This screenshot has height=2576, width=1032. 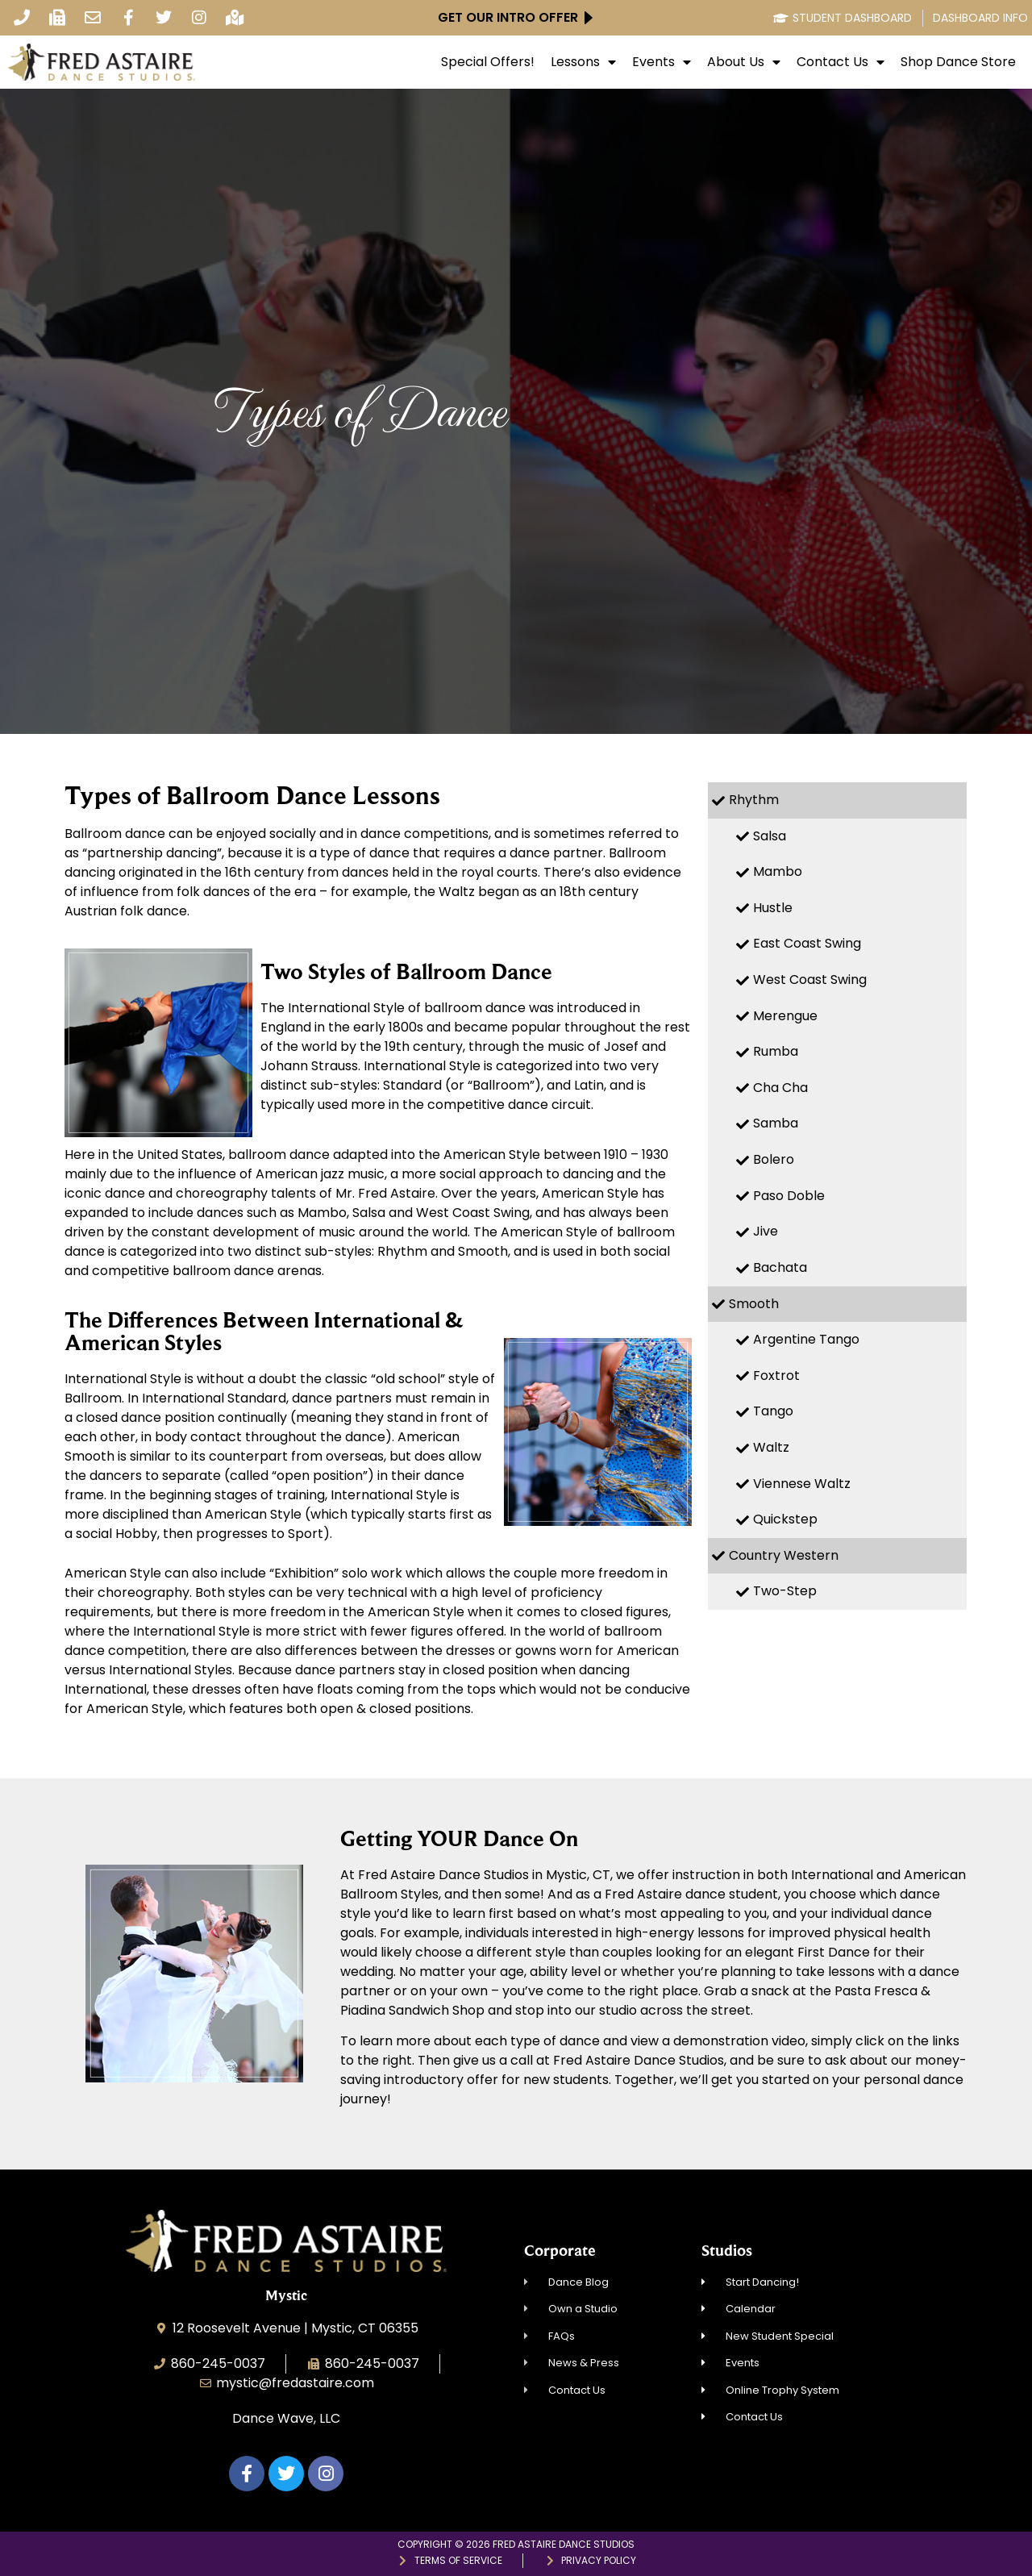 I want to click on Waltz, so click(x=771, y=1447).